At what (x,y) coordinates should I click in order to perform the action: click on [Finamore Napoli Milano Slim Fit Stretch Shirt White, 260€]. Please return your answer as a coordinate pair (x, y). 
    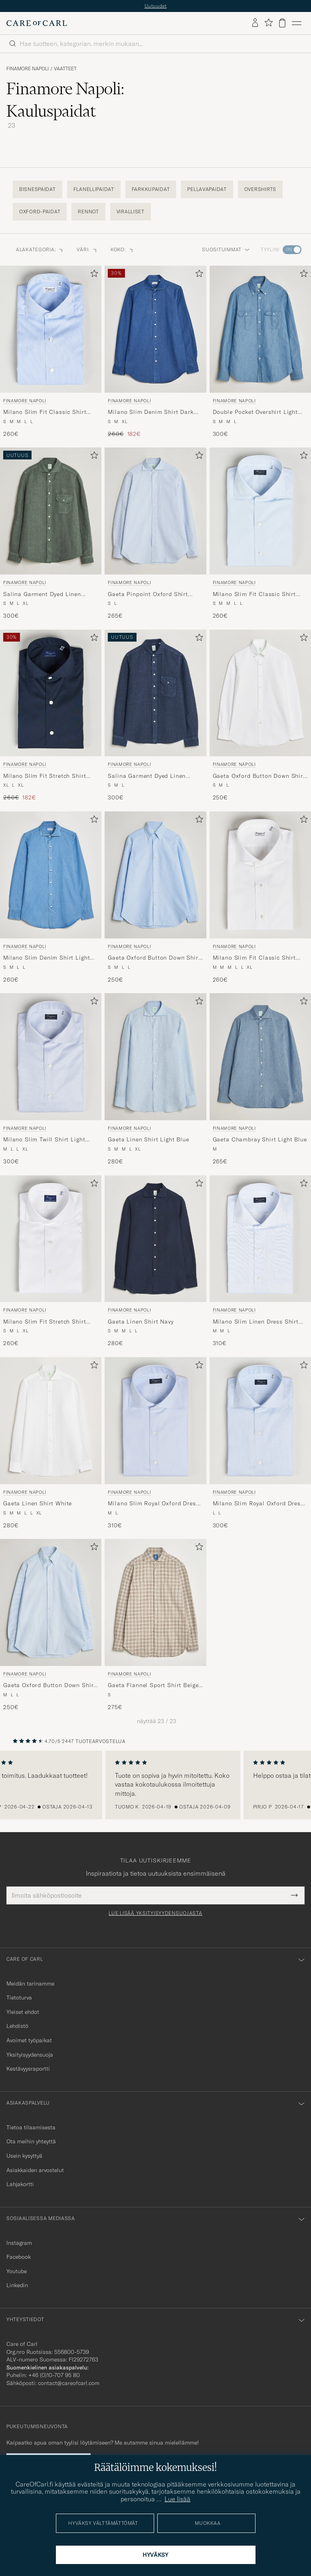
    Looking at the image, I should click on (50, 1261).